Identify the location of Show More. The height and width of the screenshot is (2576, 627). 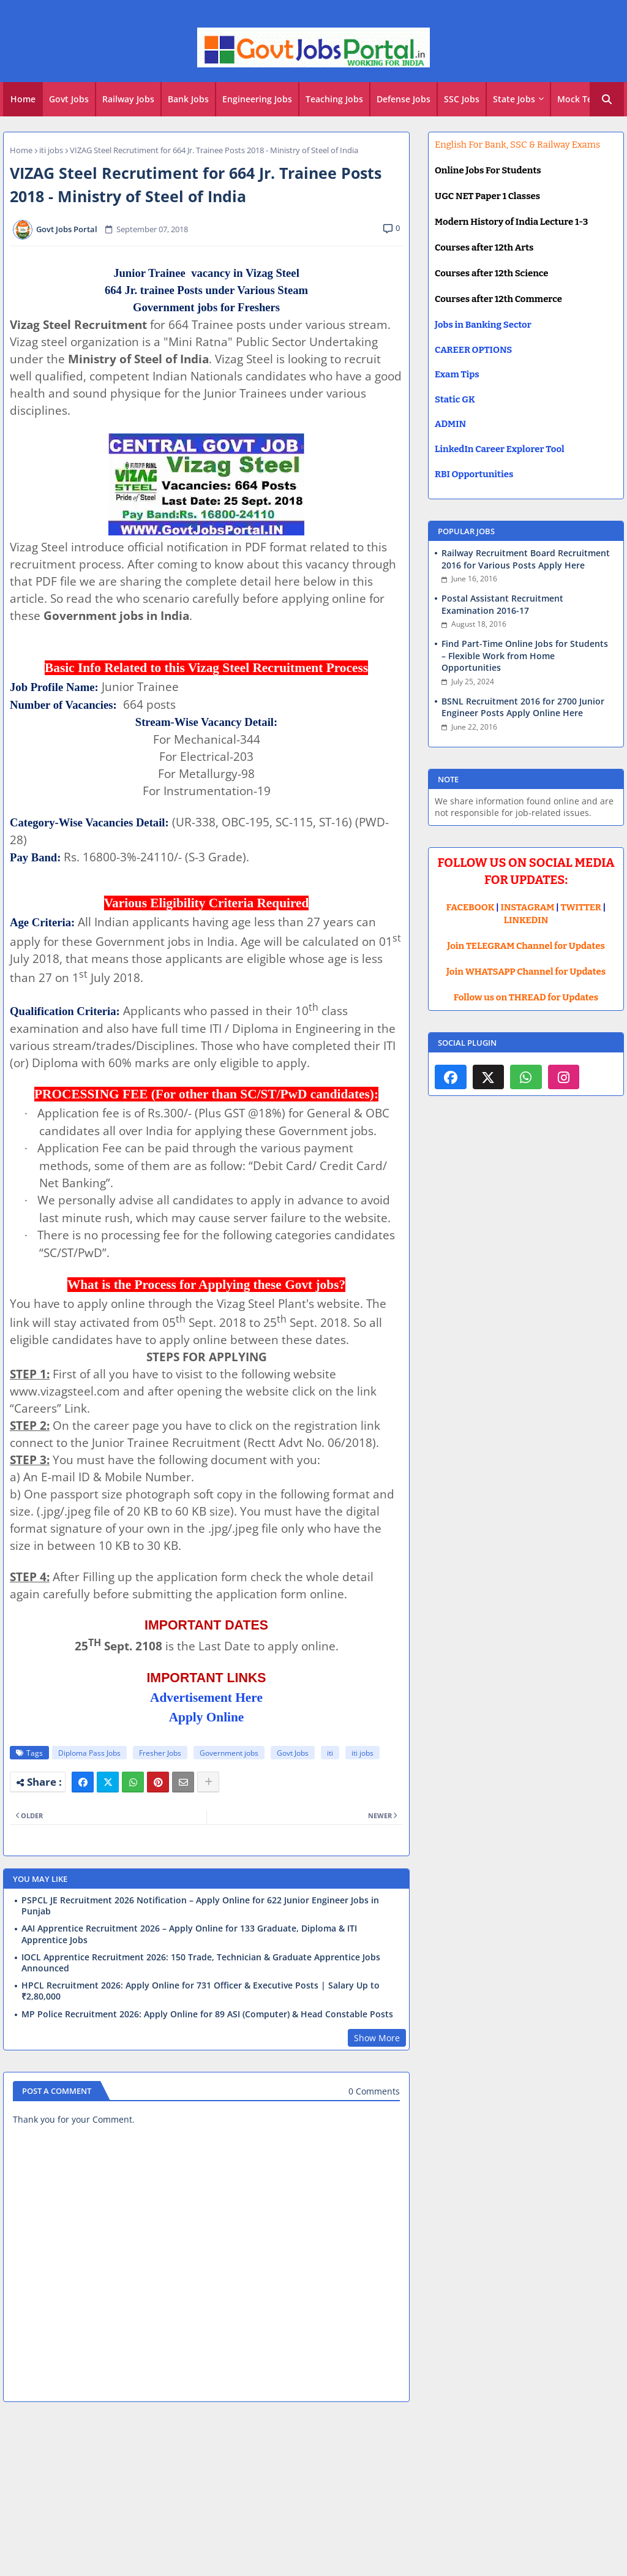
(377, 2038).